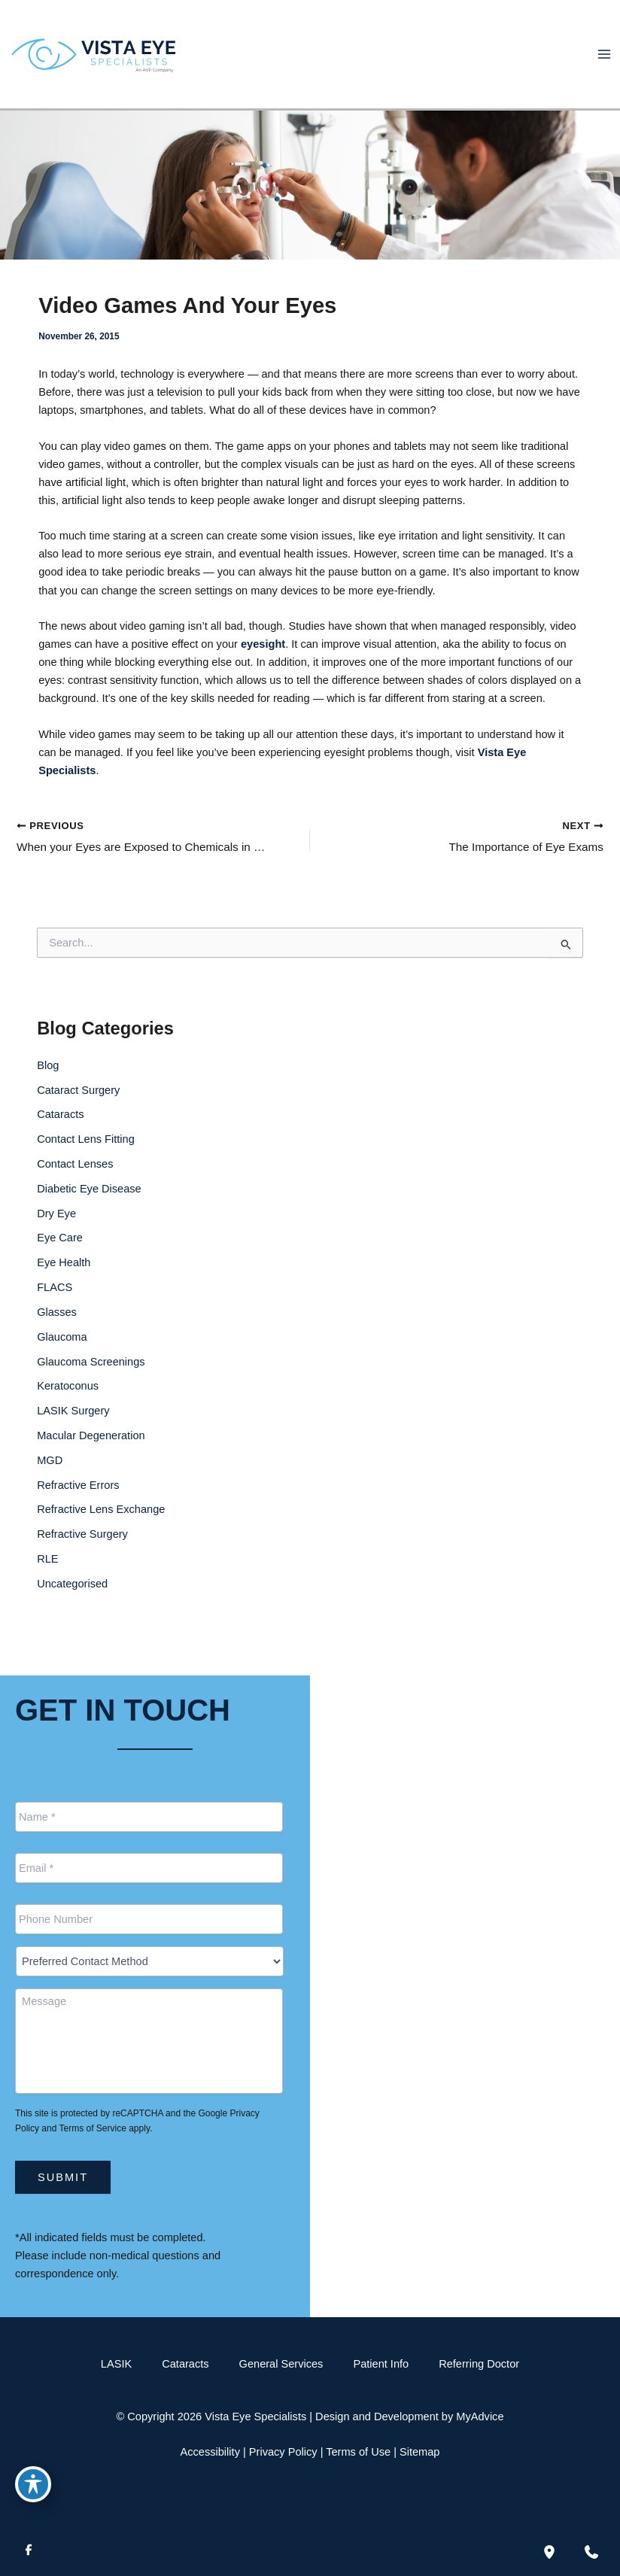  What do you see at coordinates (60, 1133) in the screenshot?
I see `Cataracts` at bounding box center [60, 1133].